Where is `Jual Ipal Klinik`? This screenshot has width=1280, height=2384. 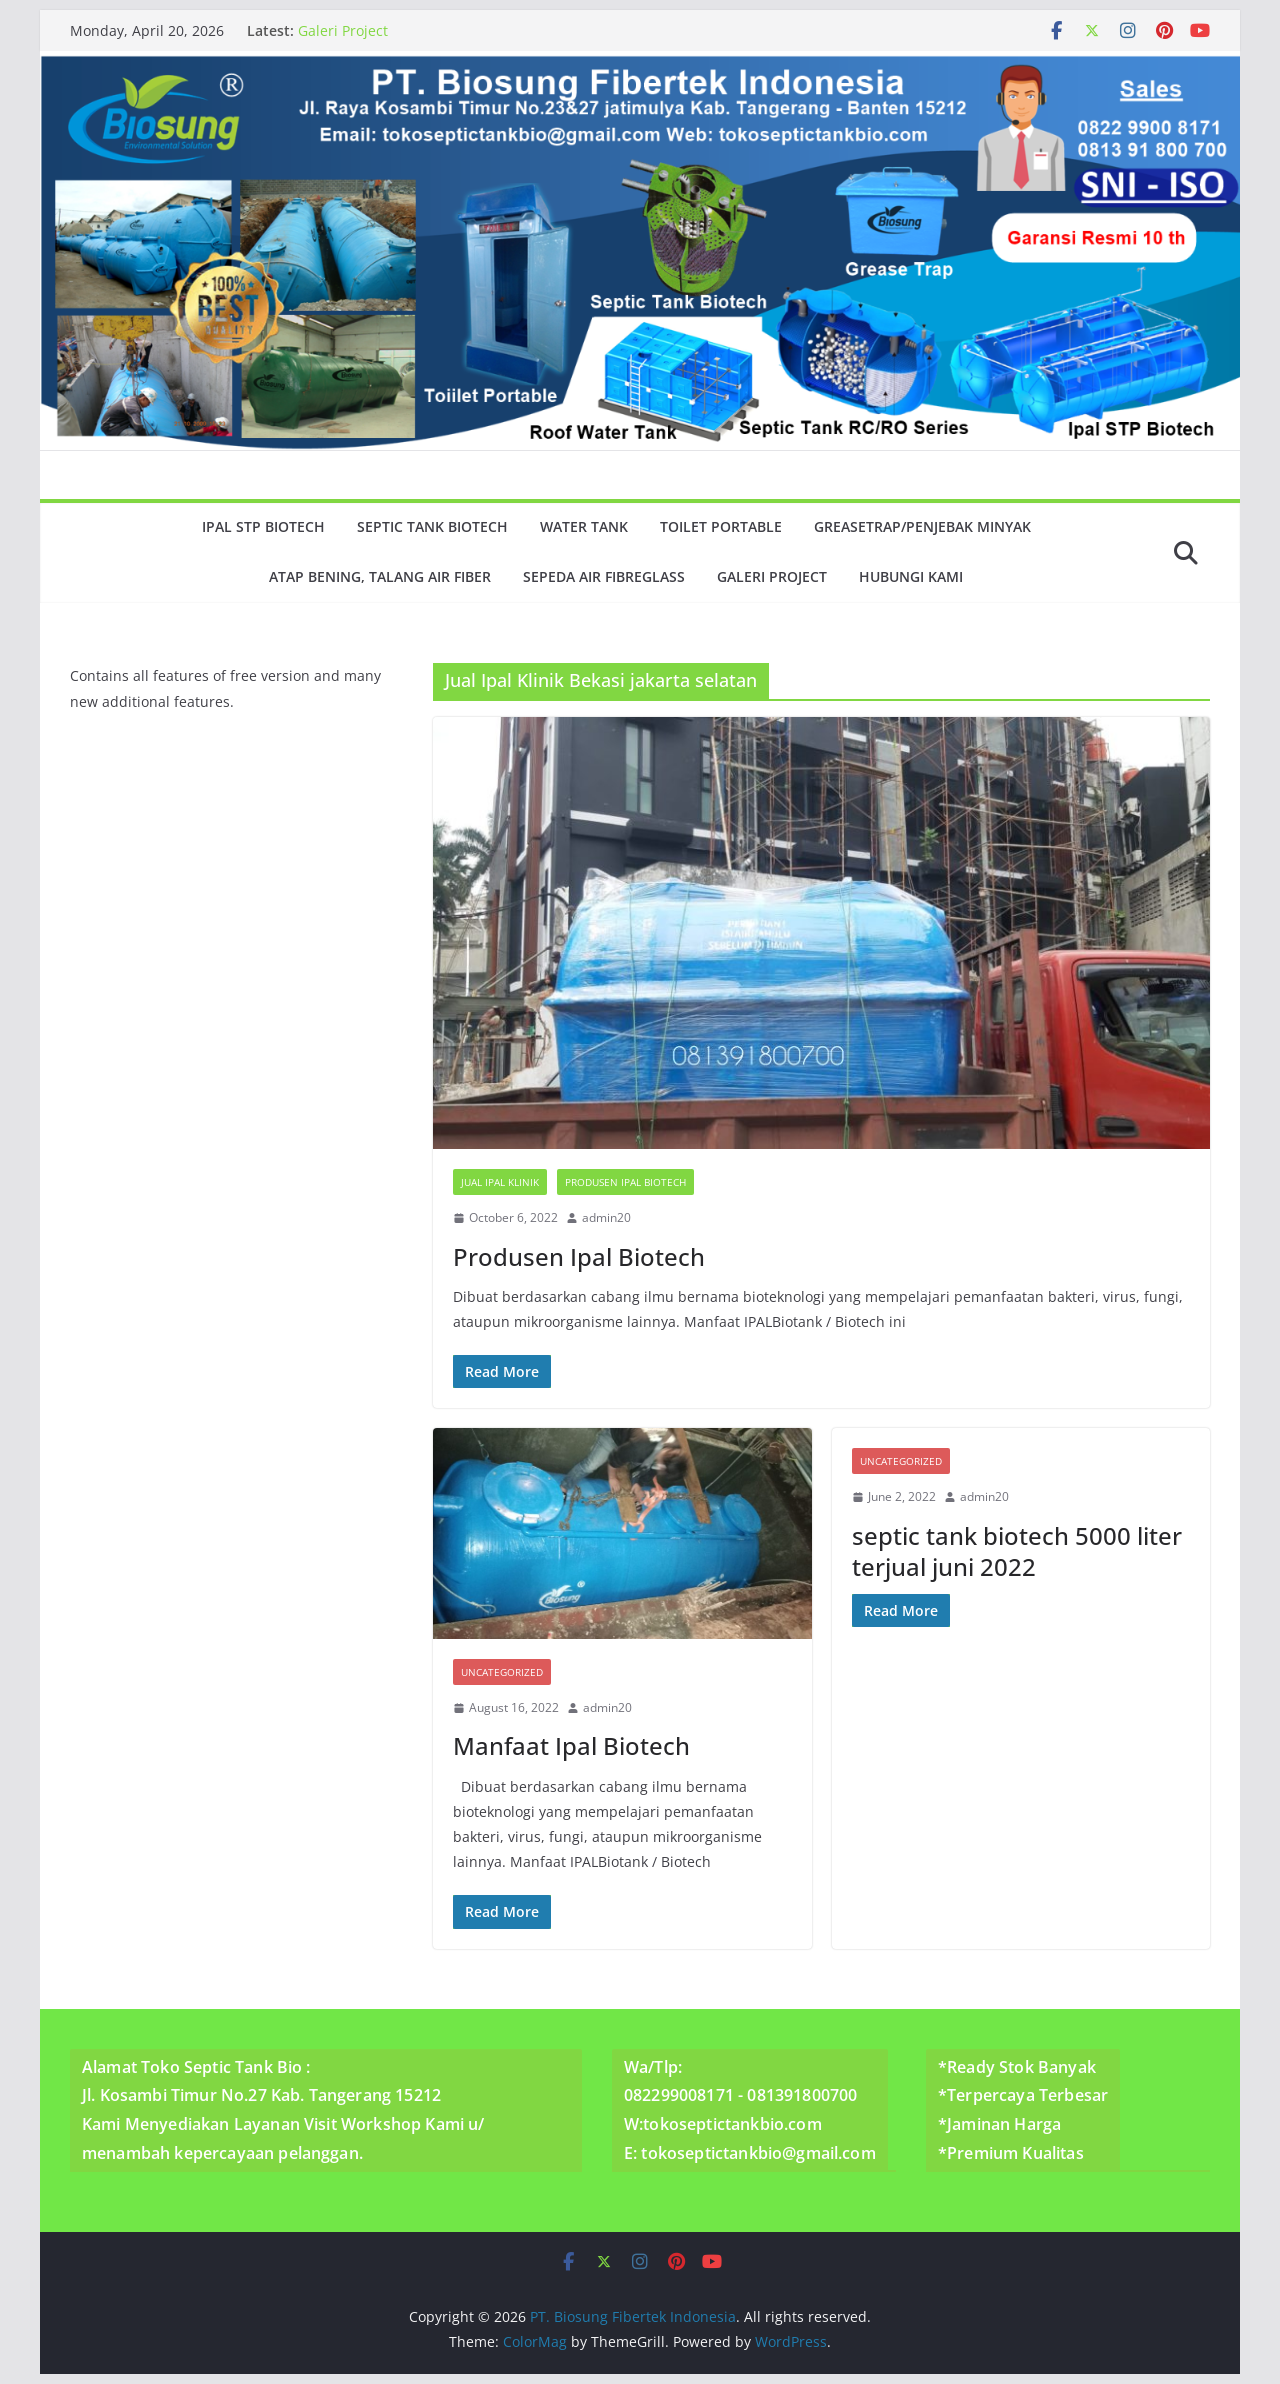 Jual Ipal Klinik is located at coordinates (500, 1182).